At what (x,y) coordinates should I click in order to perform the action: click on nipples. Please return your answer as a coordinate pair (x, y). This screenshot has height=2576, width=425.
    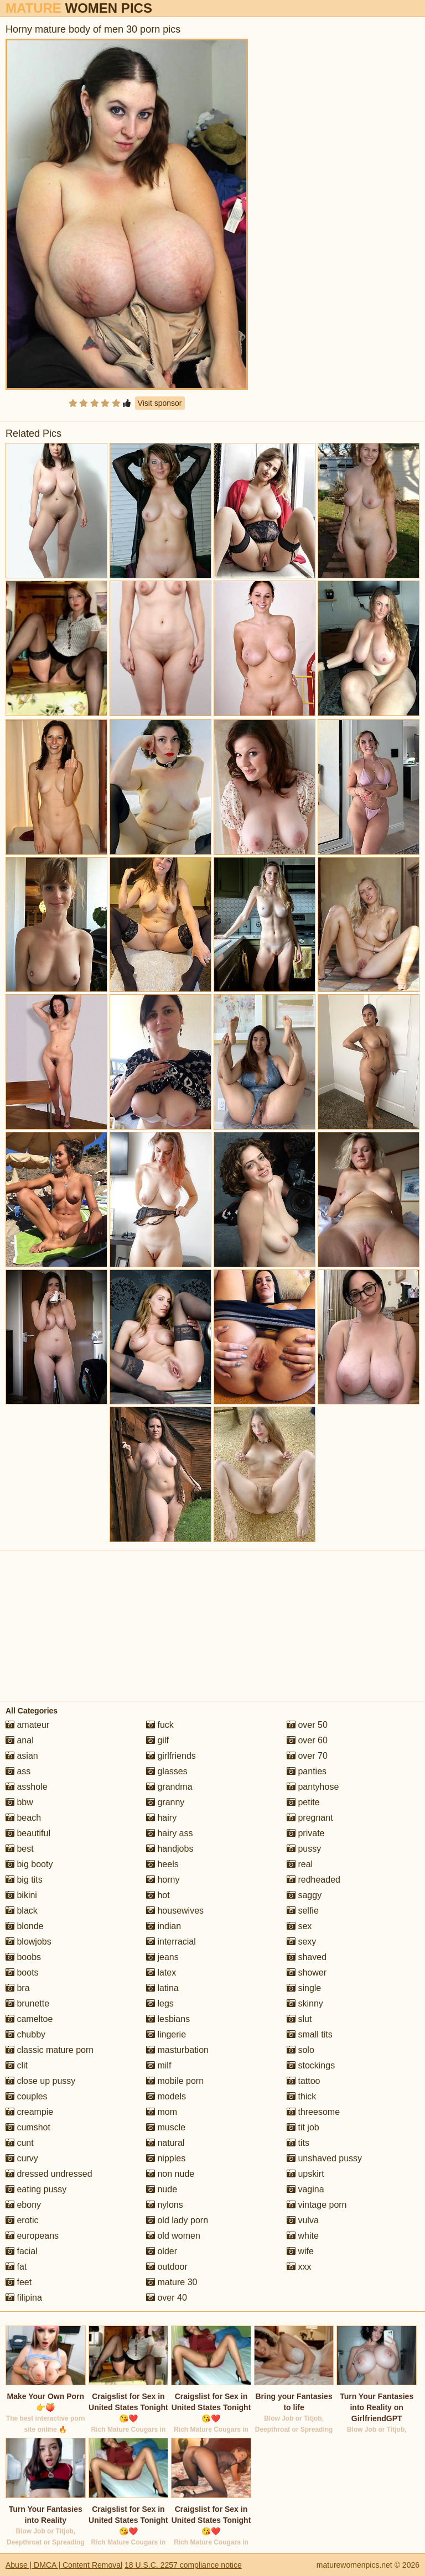
    Looking at the image, I should click on (165, 2158).